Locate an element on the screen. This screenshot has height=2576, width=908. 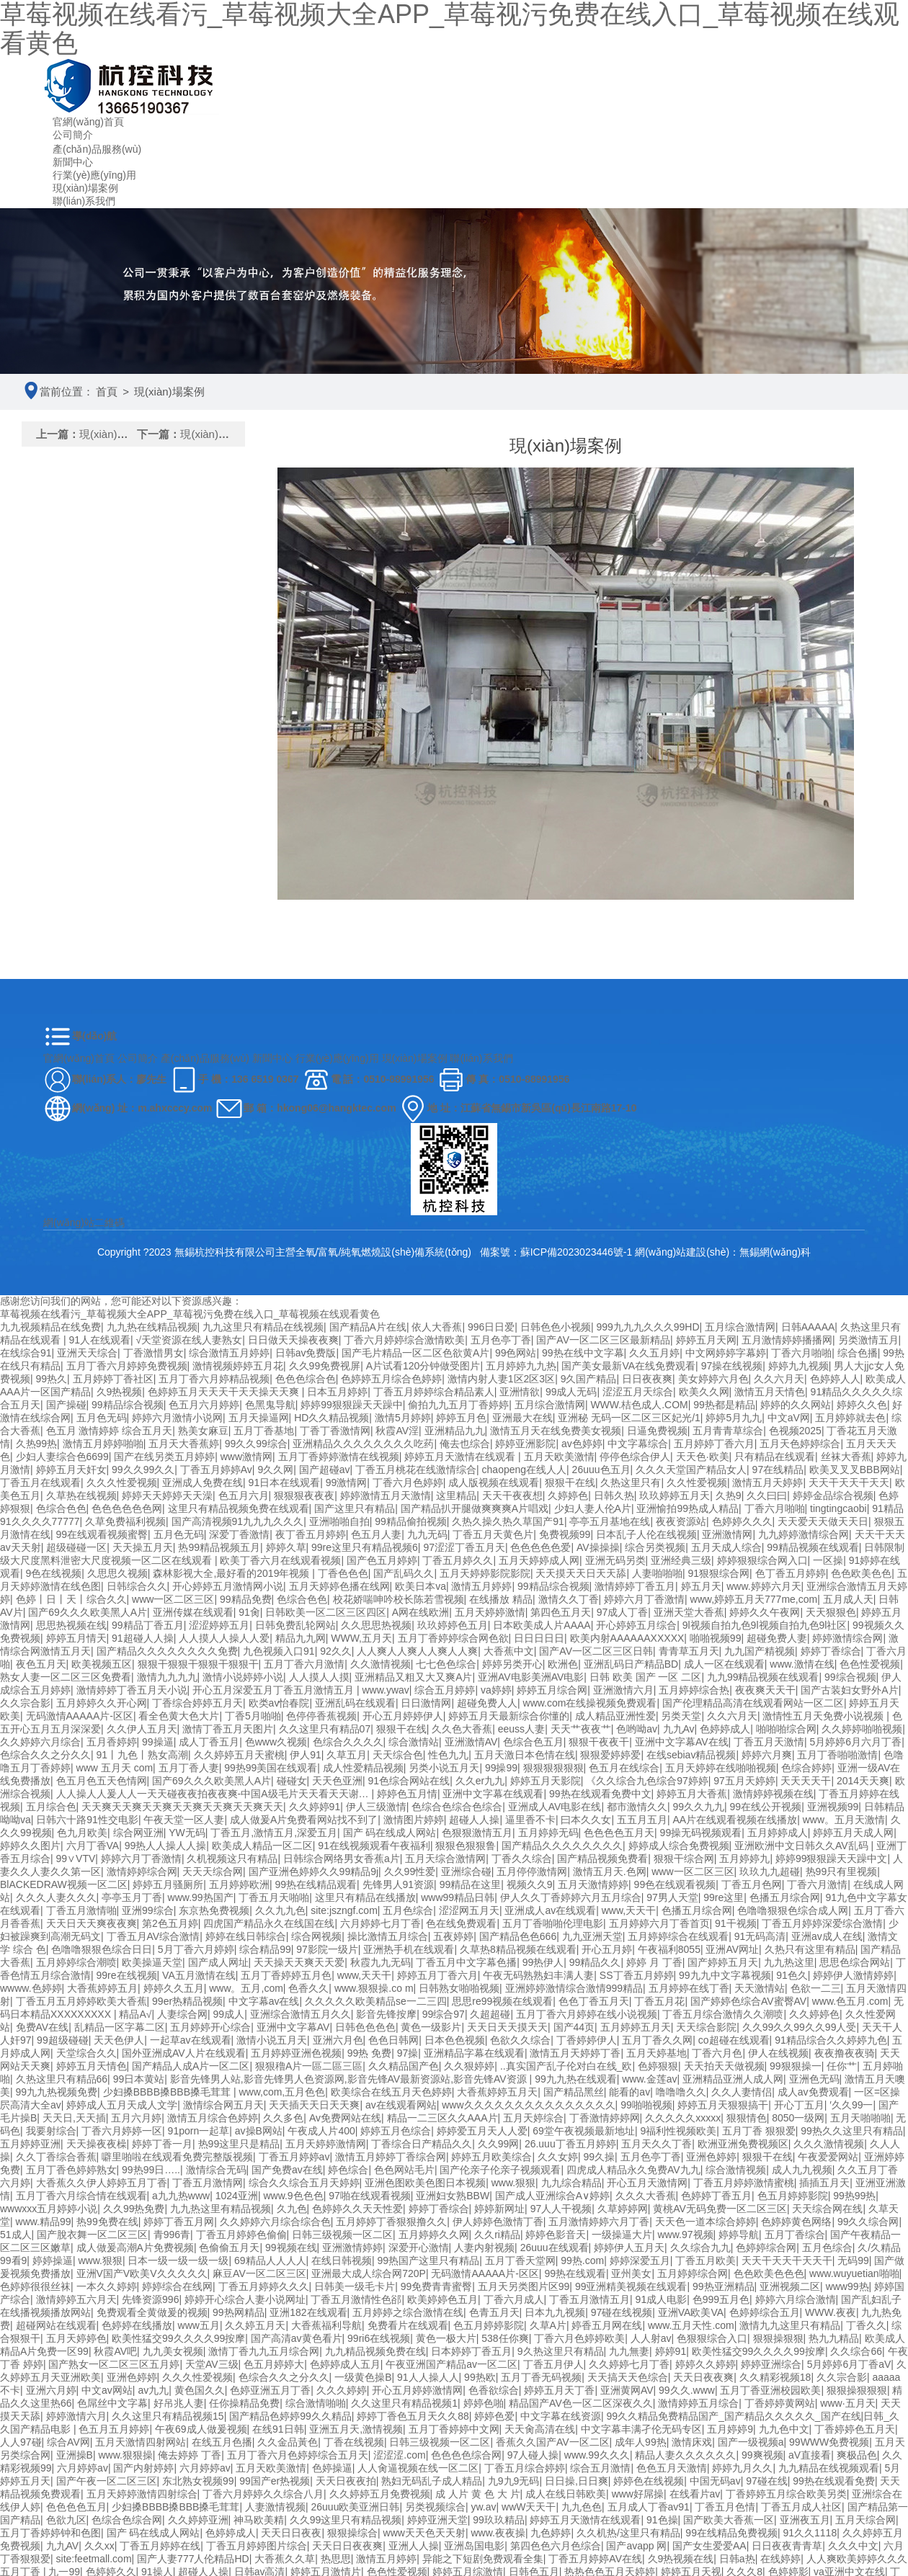
亚洲乱码日产精品BD is located at coordinates (631, 1664).